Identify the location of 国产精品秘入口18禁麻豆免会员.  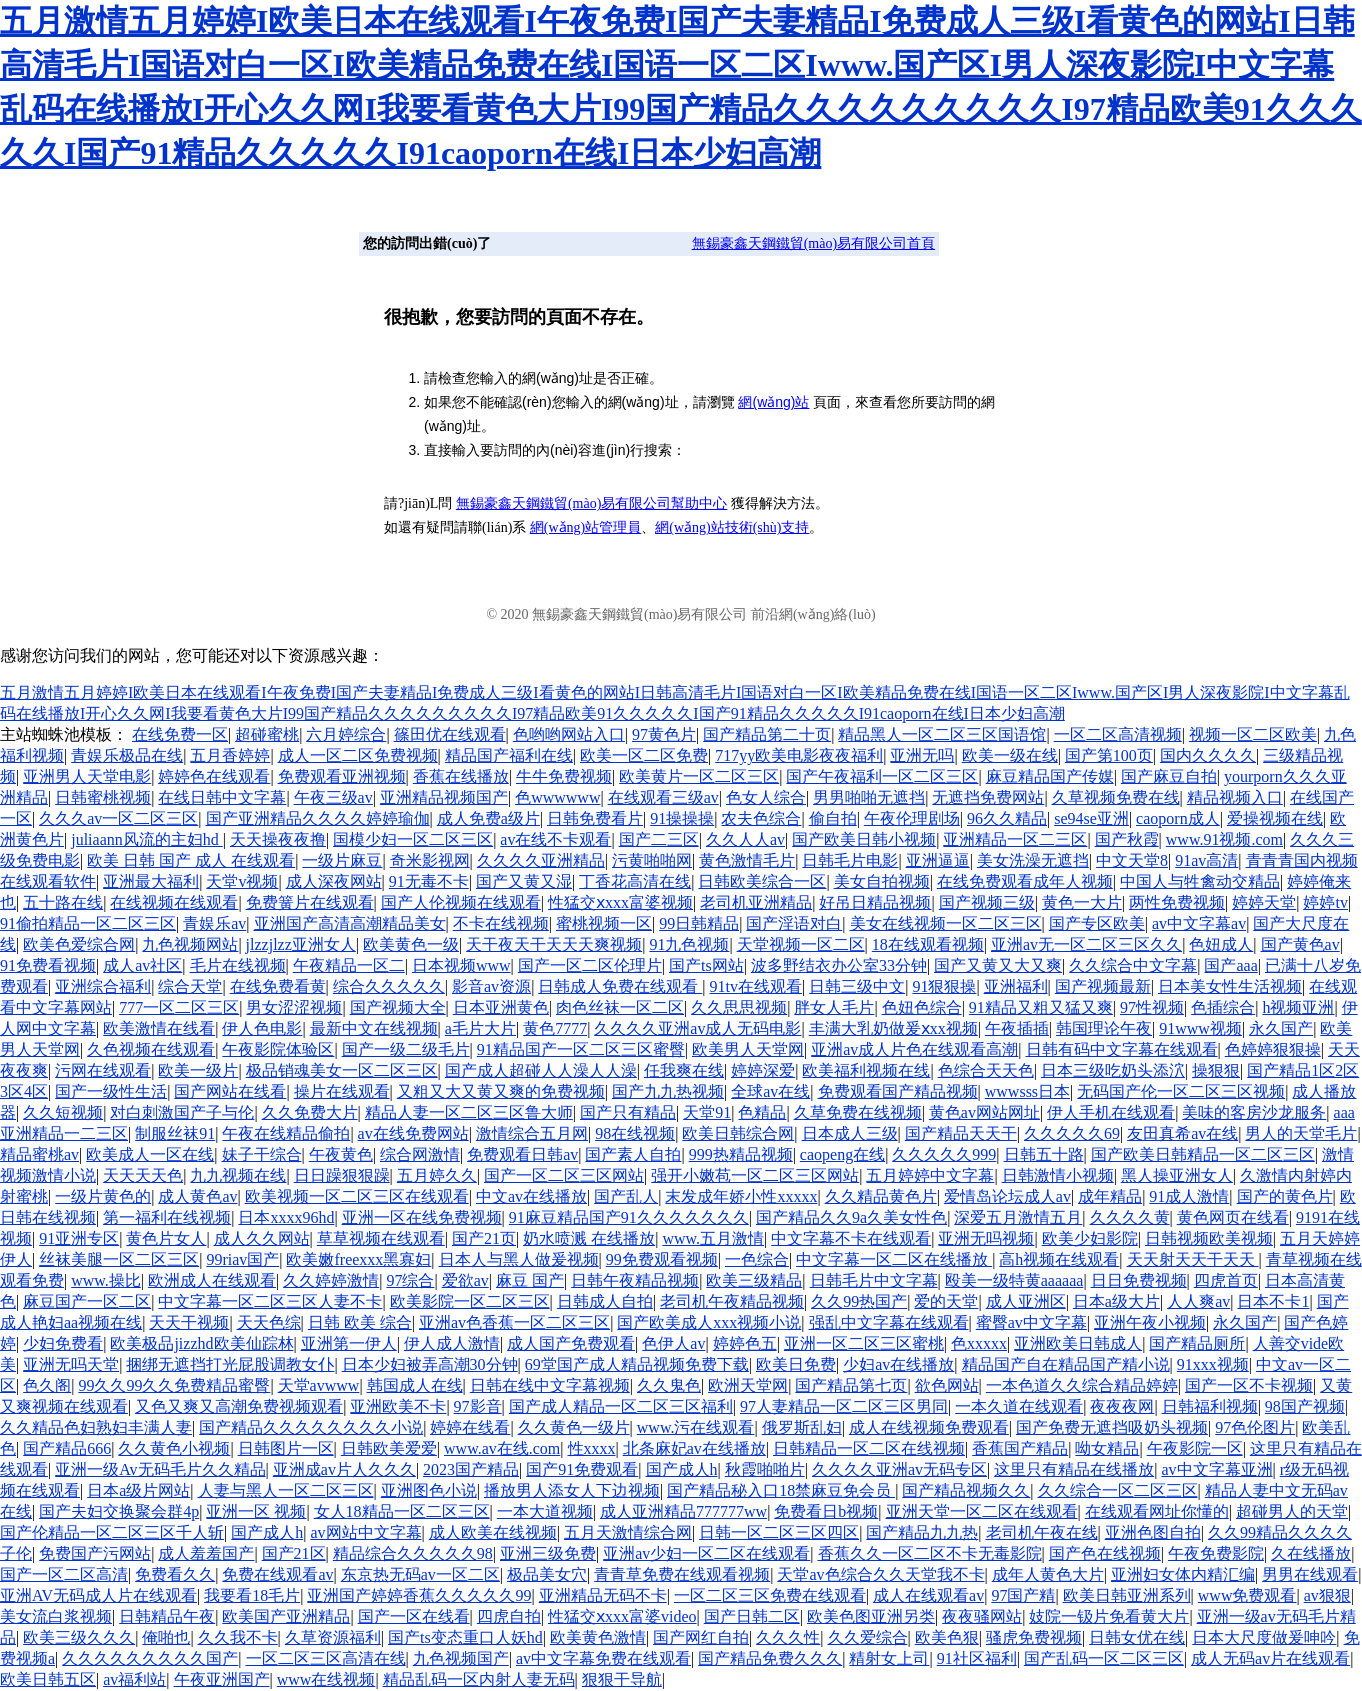
(781, 1490).